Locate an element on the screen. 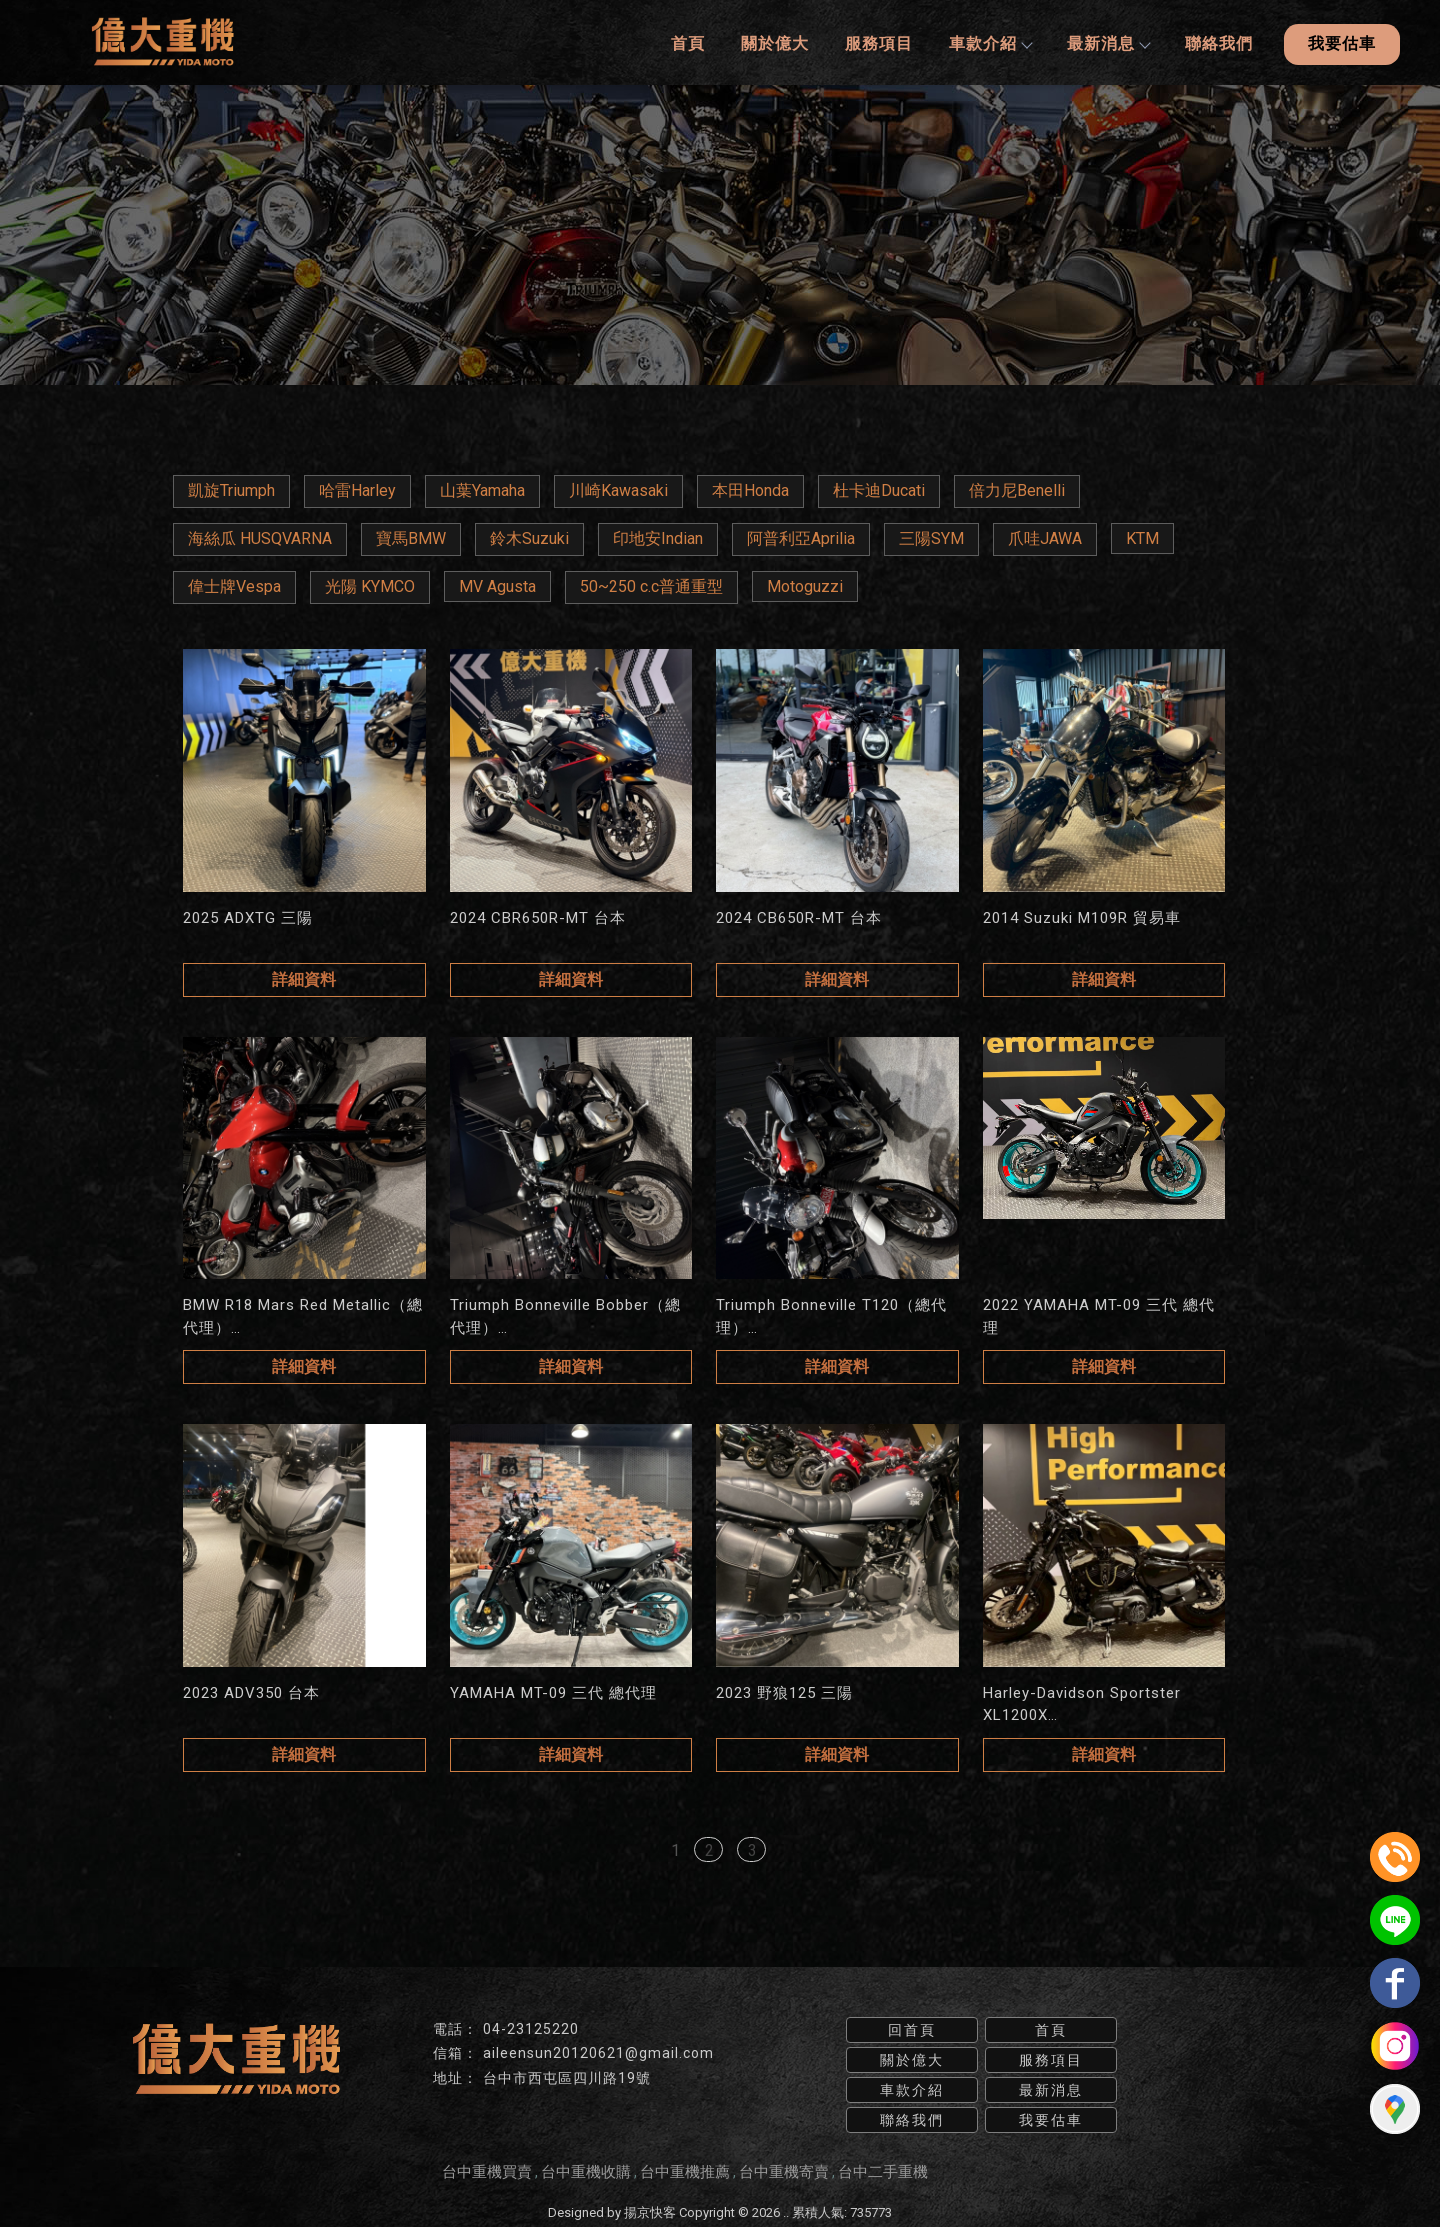  .. is located at coordinates (786, 2210).